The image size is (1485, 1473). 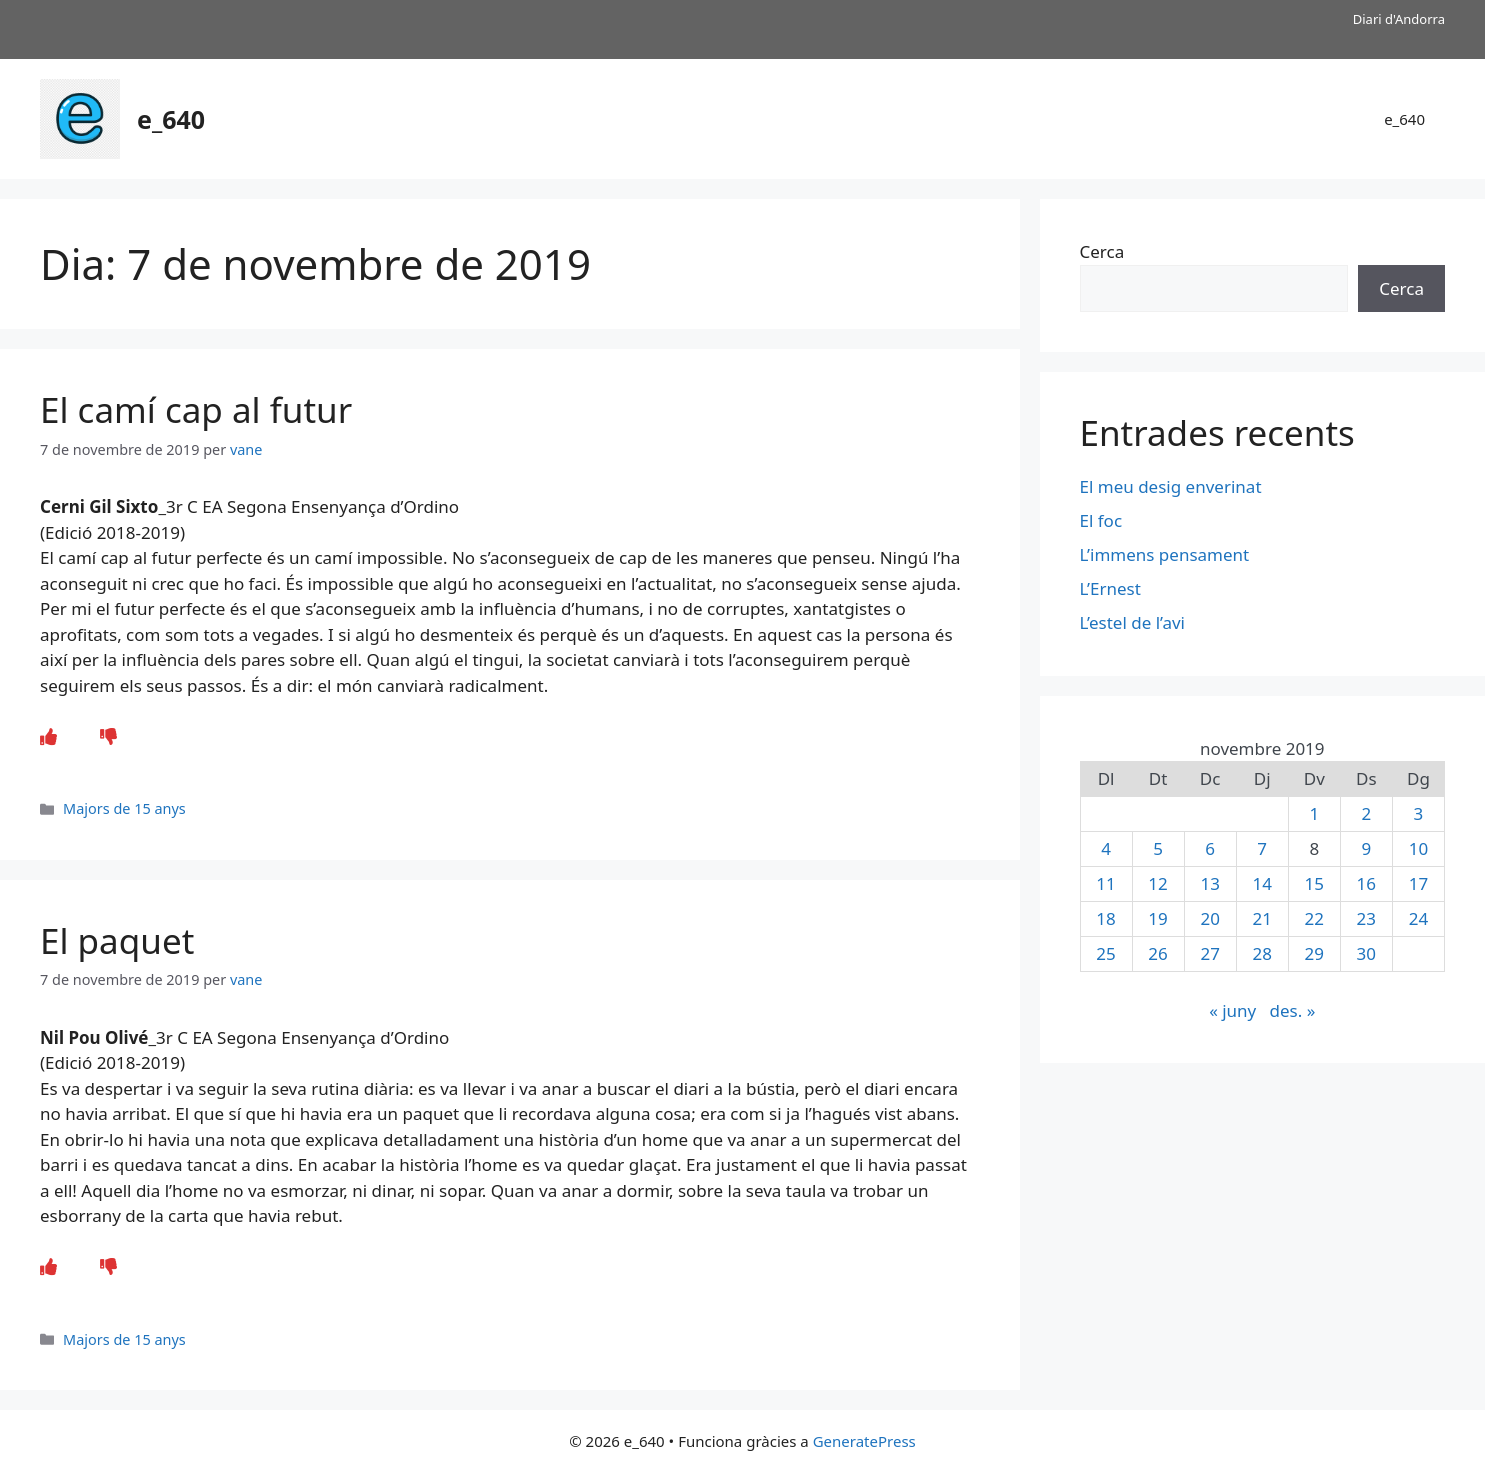 What do you see at coordinates (1314, 883) in the screenshot?
I see `15 [Entrades publicades el 15 de November de 2019]` at bounding box center [1314, 883].